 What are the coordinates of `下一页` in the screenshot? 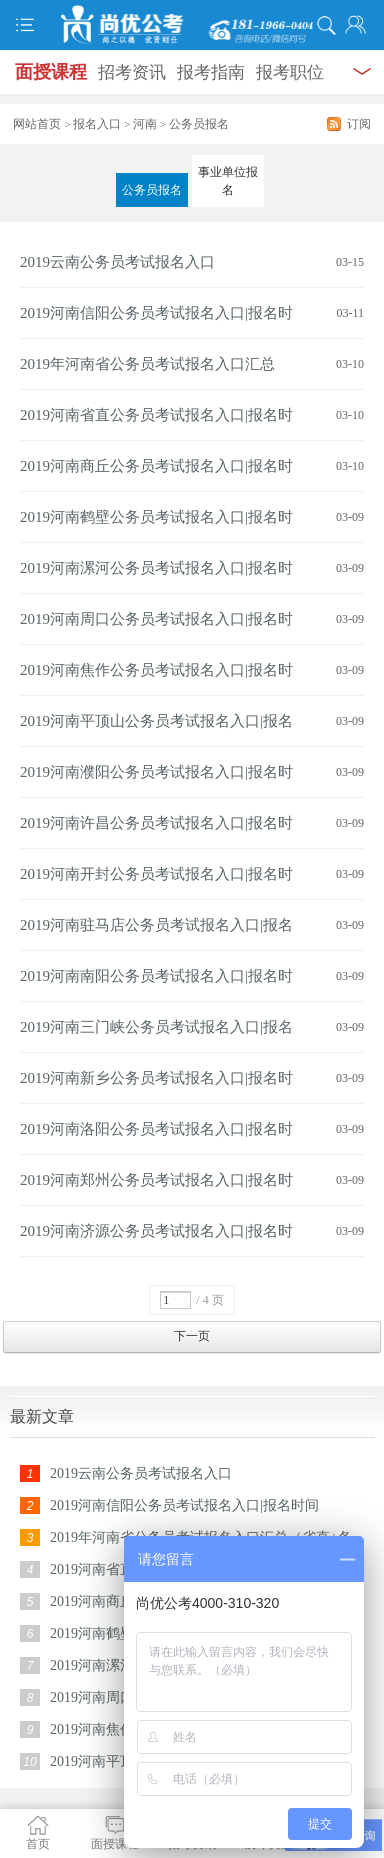 It's located at (192, 1336).